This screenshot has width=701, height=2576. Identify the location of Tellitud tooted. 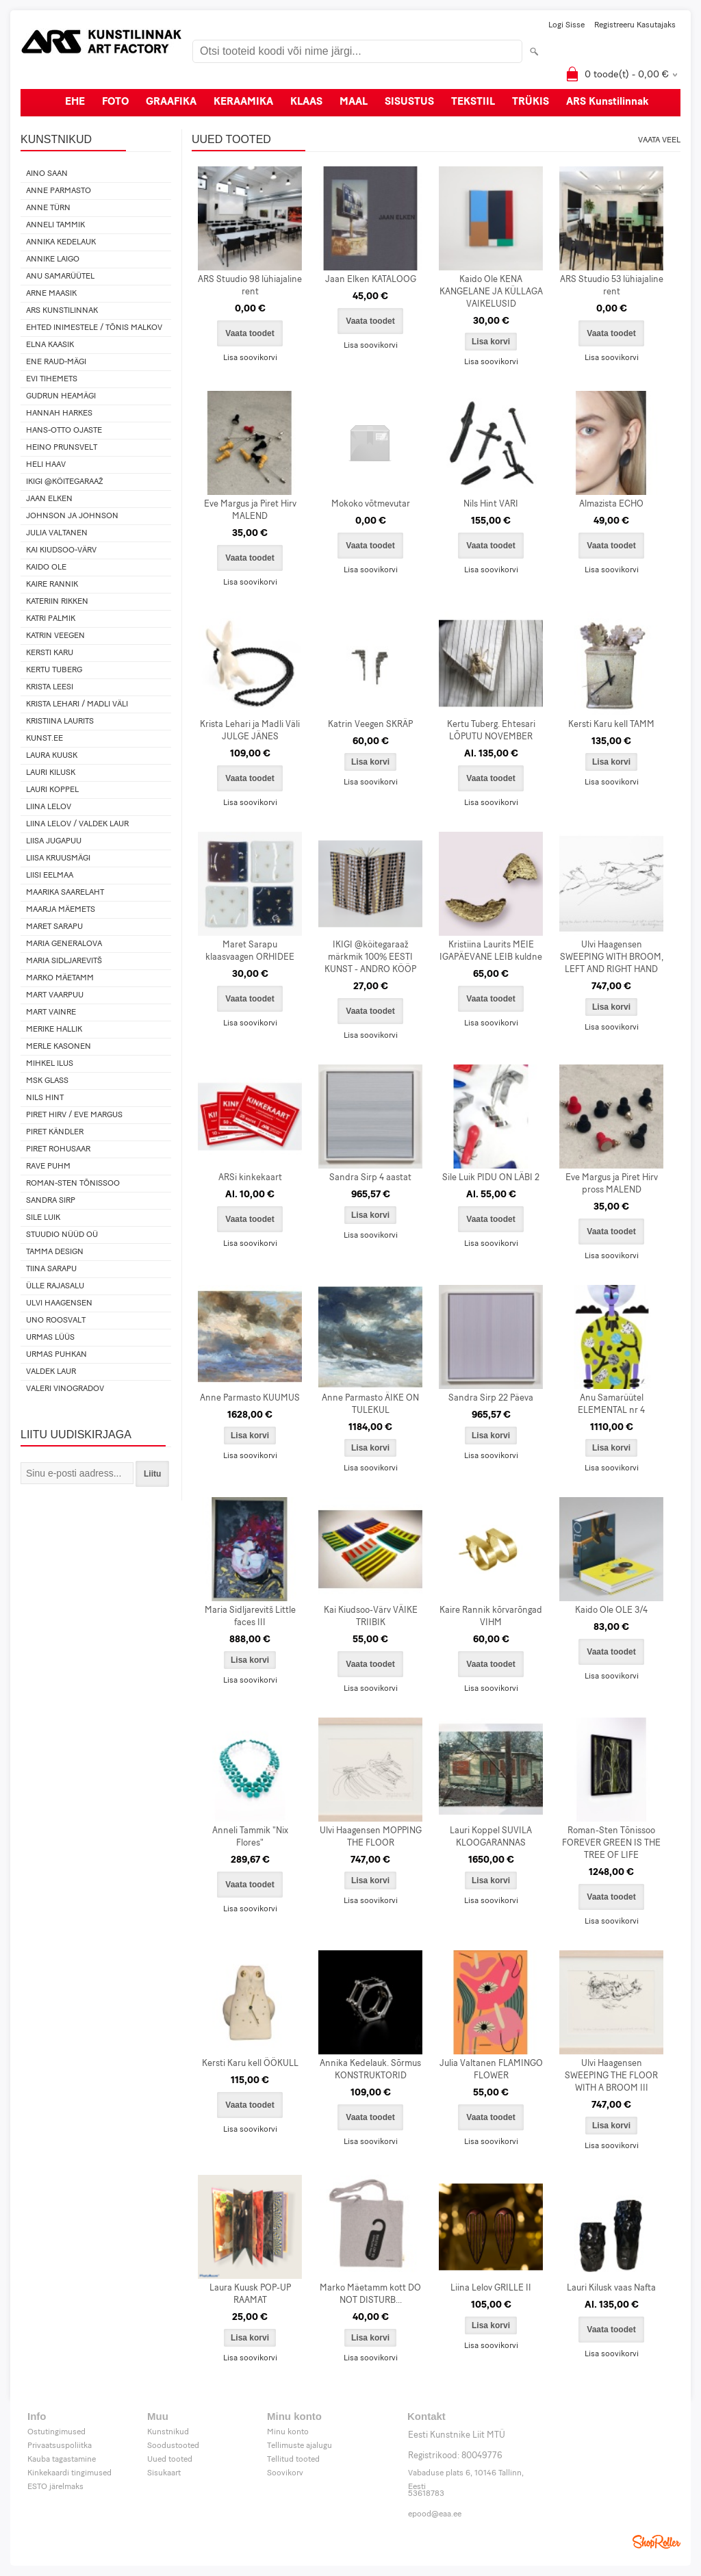
(293, 2460).